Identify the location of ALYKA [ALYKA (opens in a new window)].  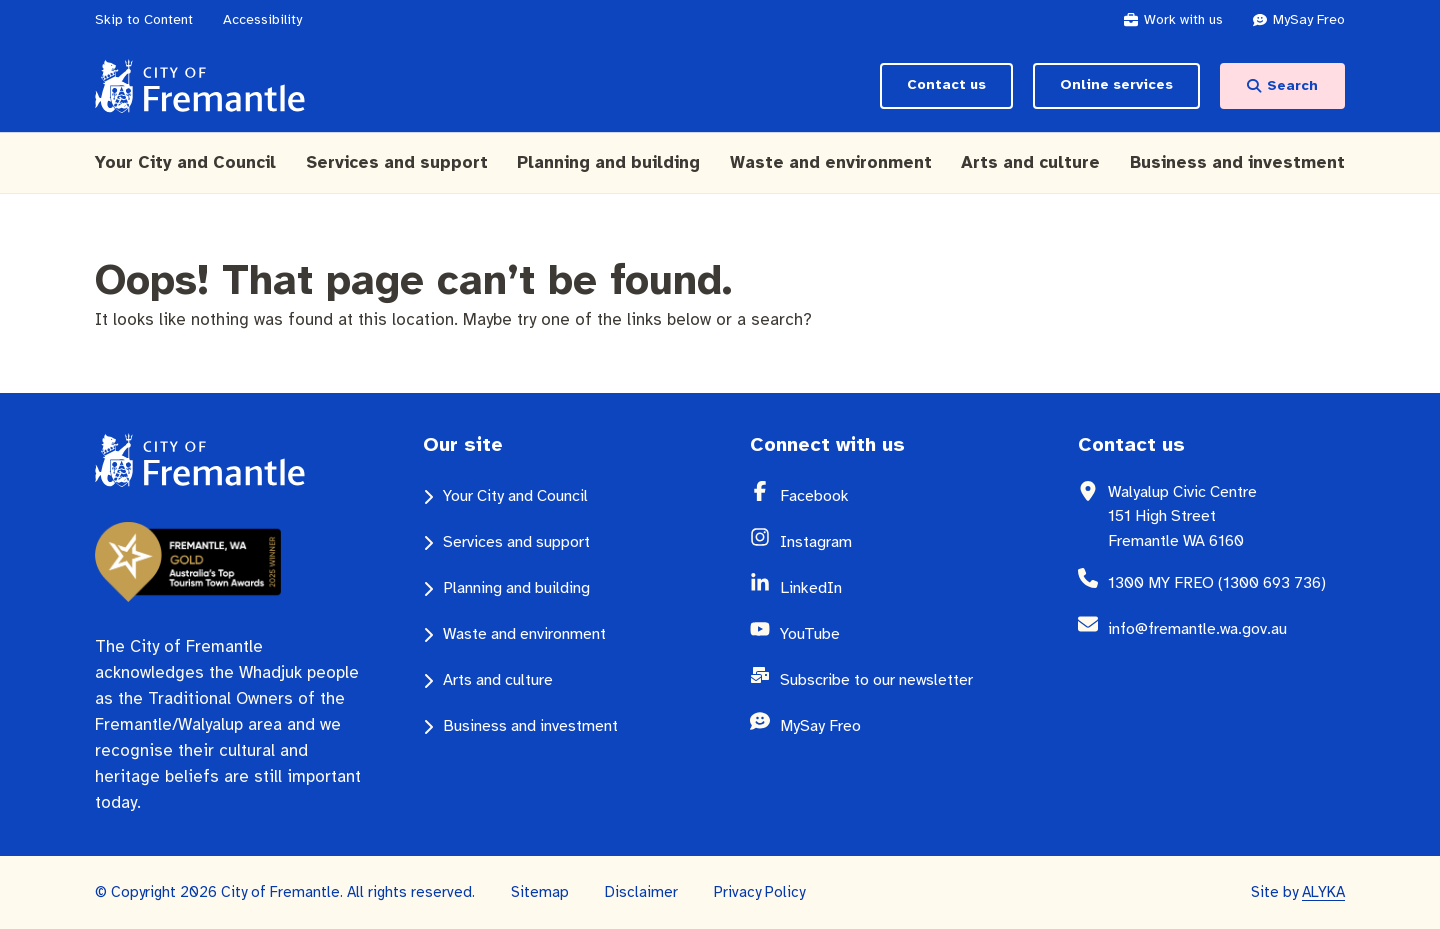
(1323, 892).